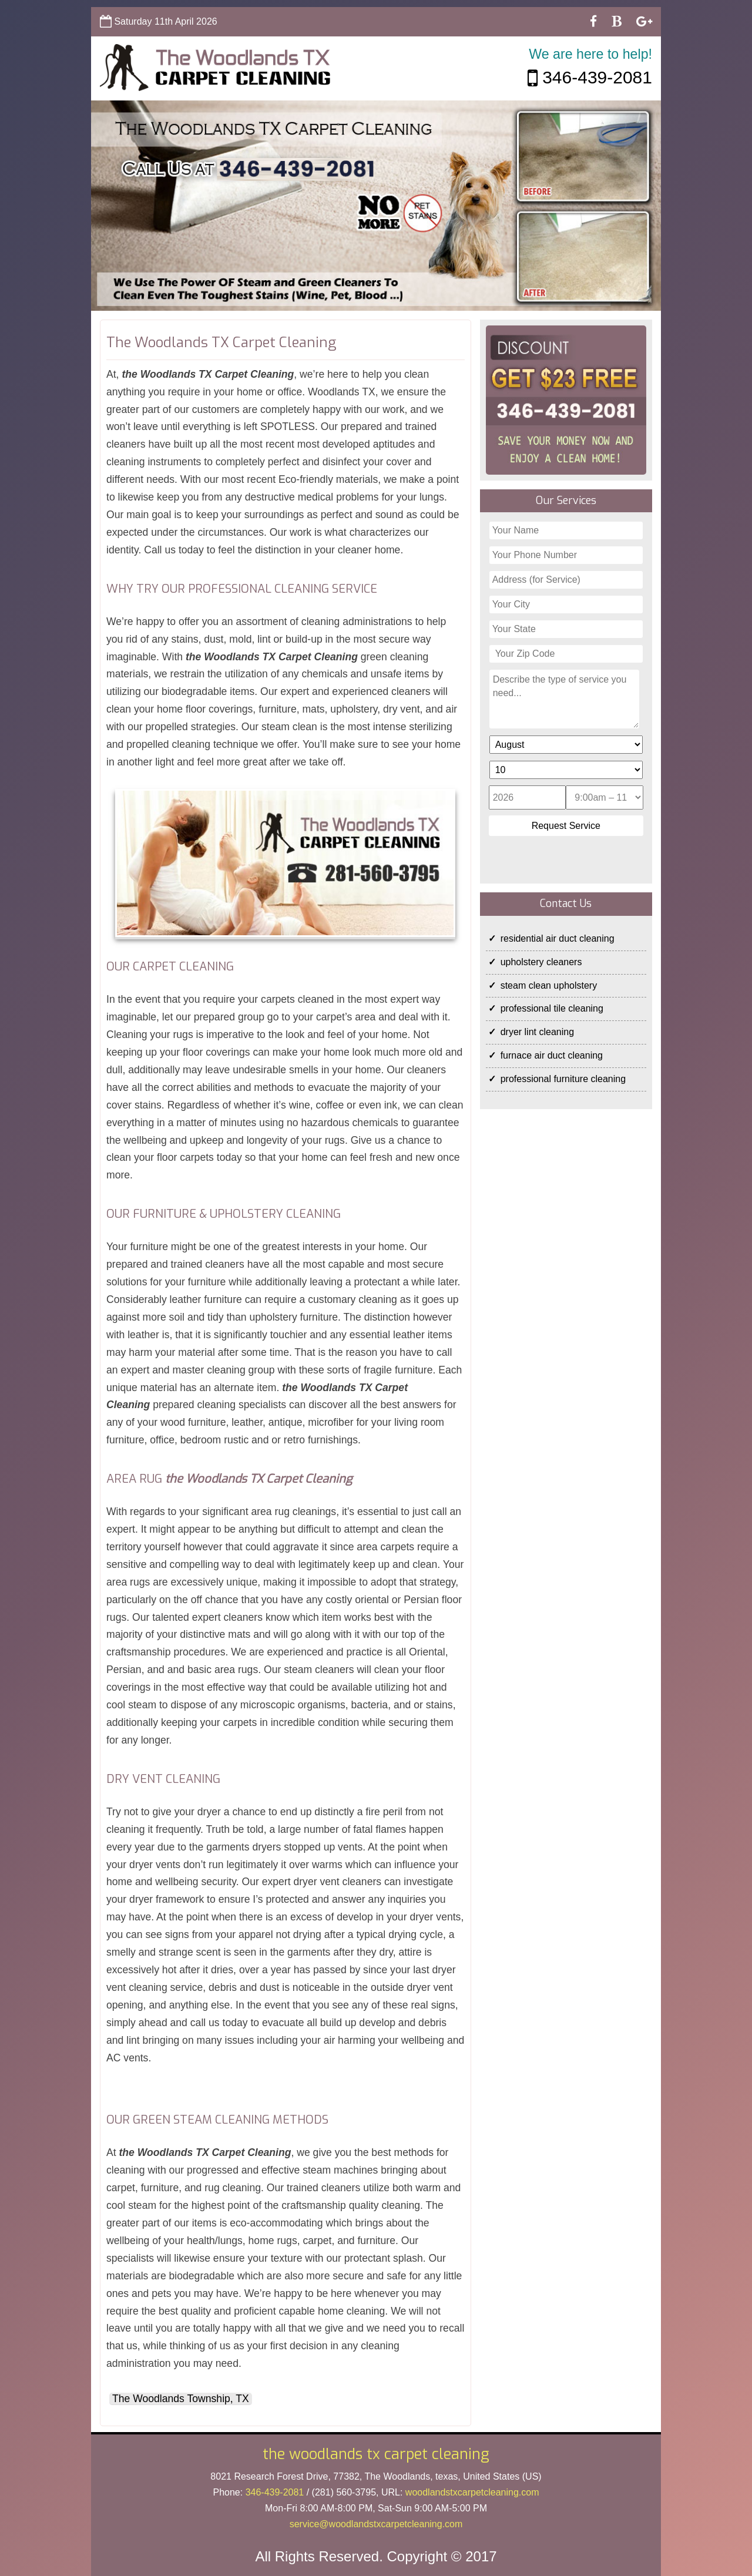 Image resolution: width=752 pixels, height=2576 pixels. Describe the element at coordinates (590, 77) in the screenshot. I see `346-439-2081` at that location.